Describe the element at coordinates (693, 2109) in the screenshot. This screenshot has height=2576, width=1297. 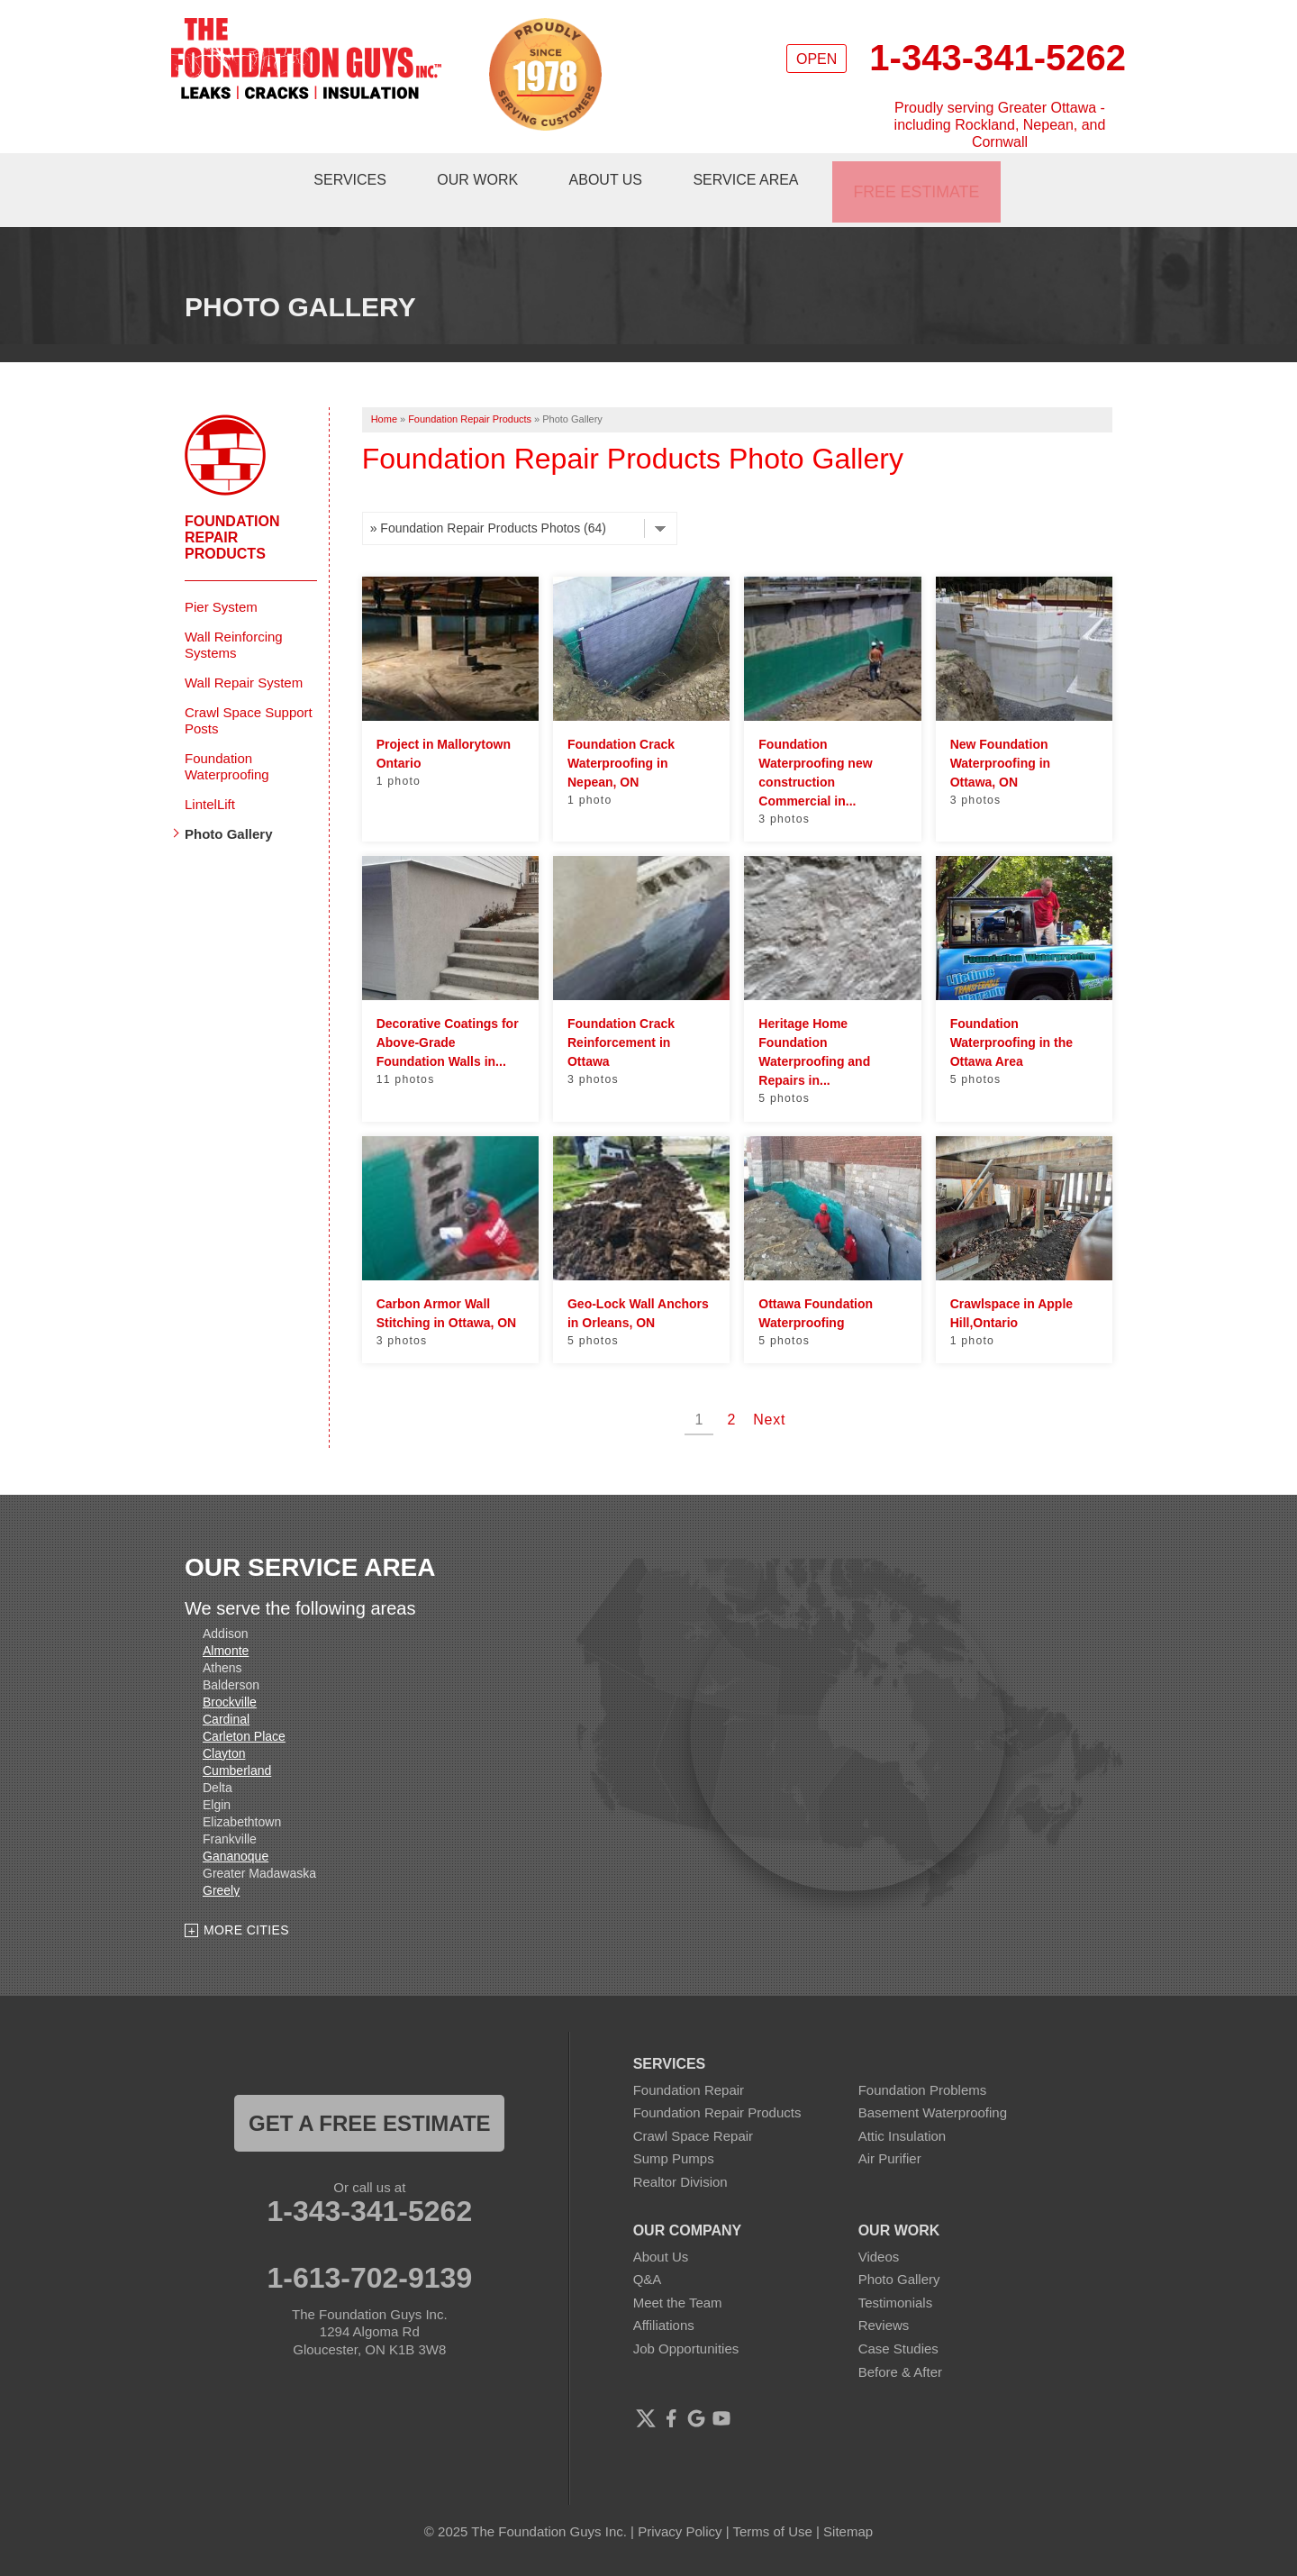
I see `Crawl Space Repair` at that location.